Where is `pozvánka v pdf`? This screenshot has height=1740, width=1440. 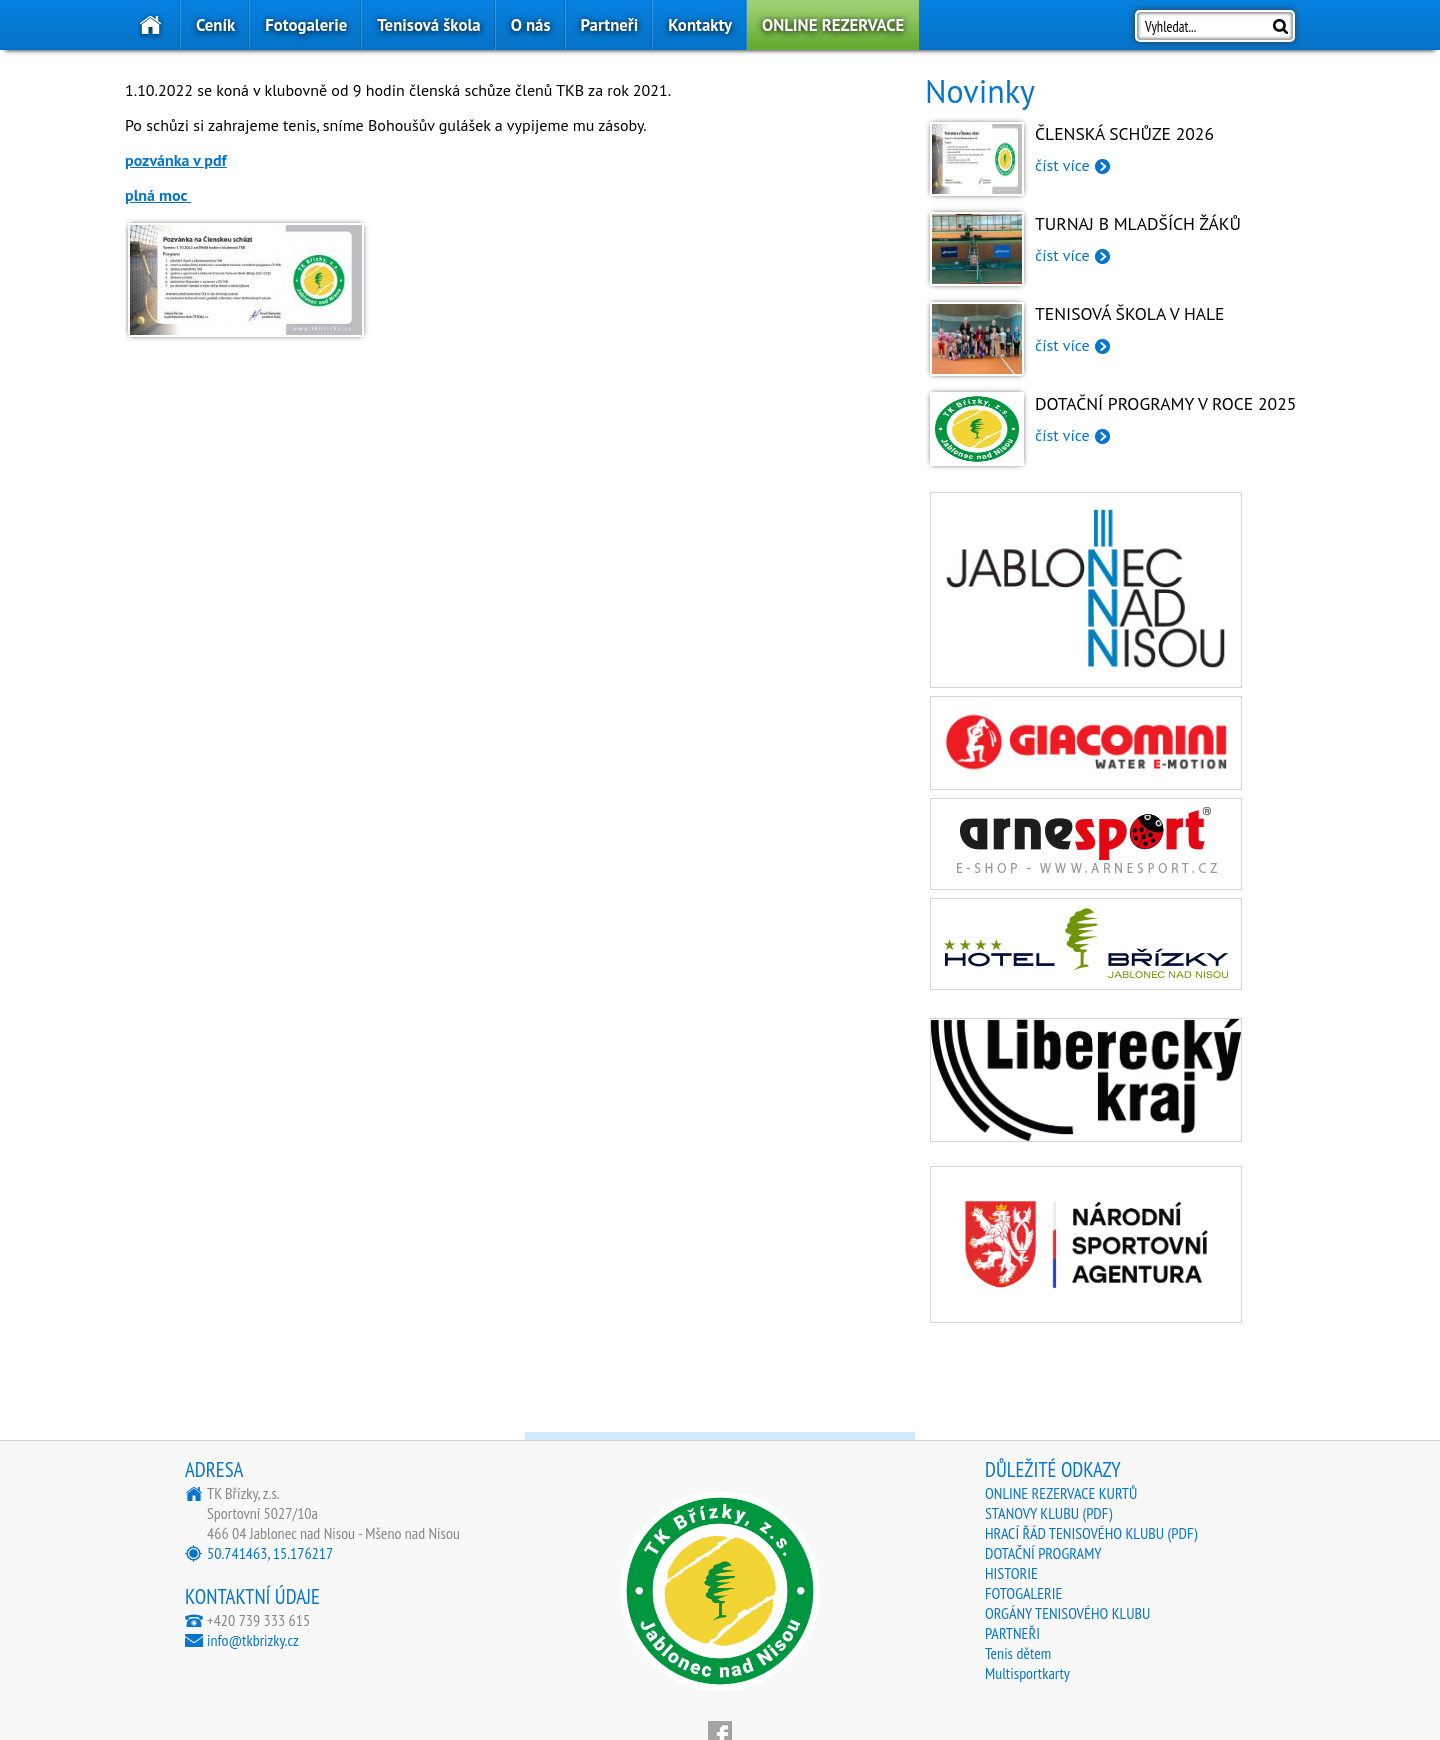 pozvánka v pdf is located at coordinates (176, 160).